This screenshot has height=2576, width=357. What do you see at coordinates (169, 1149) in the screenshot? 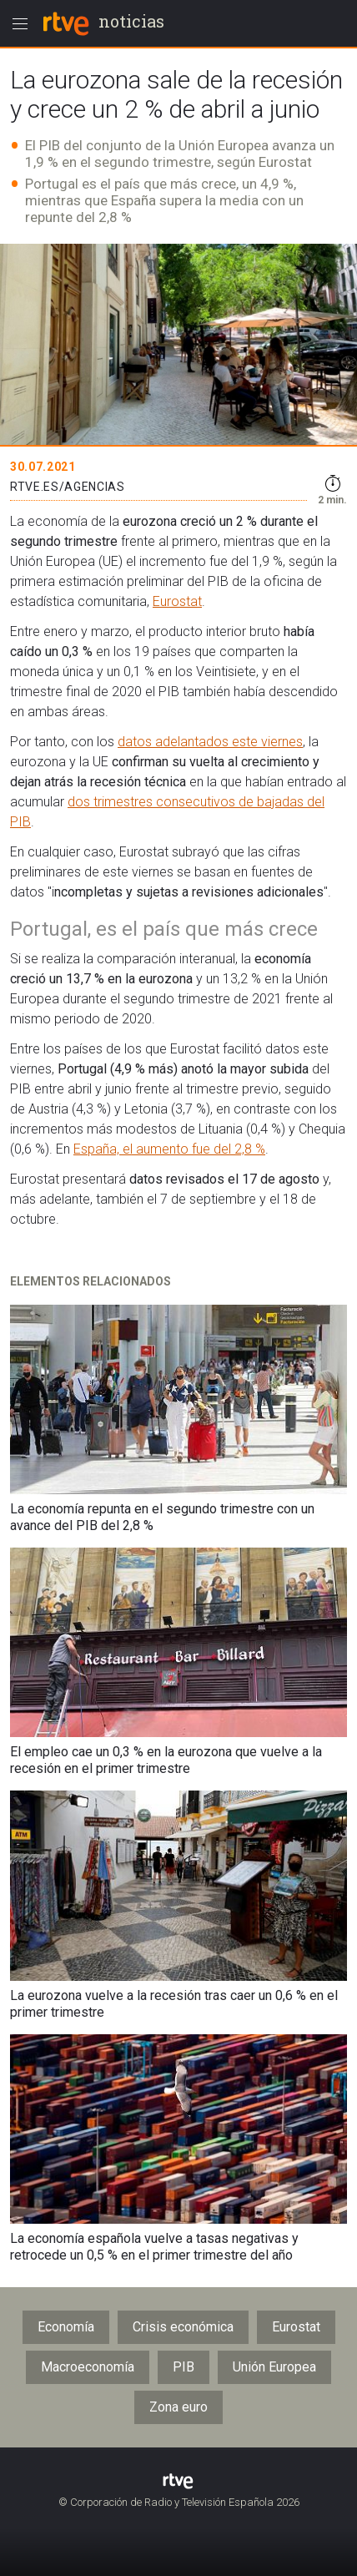
I see `España, el aumento fue del 2,8 %` at bounding box center [169, 1149].